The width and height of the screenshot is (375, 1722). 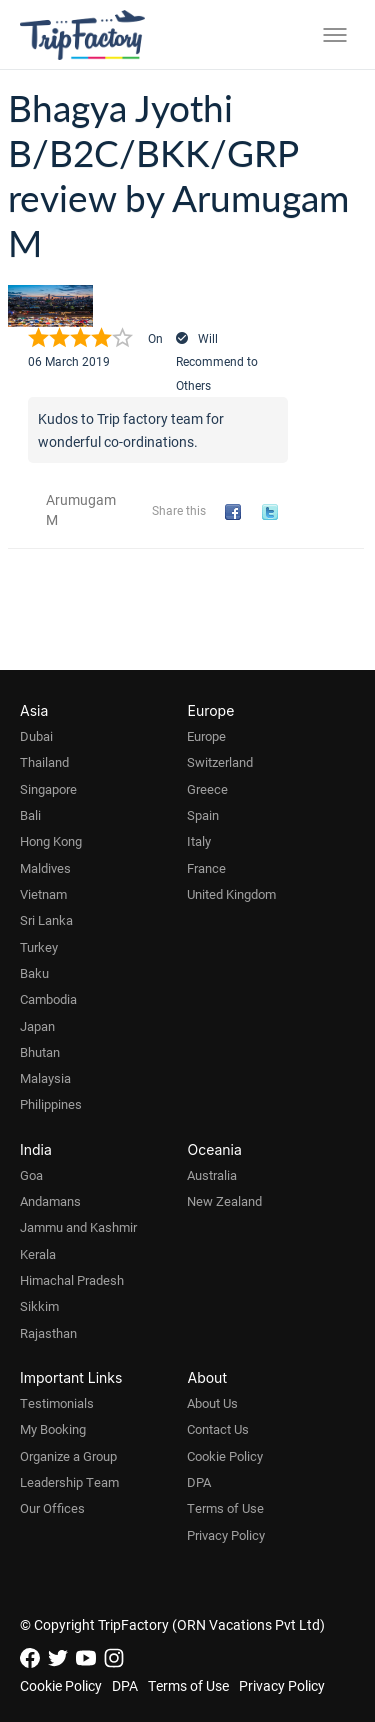 What do you see at coordinates (53, 1429) in the screenshot?
I see `My Booking` at bounding box center [53, 1429].